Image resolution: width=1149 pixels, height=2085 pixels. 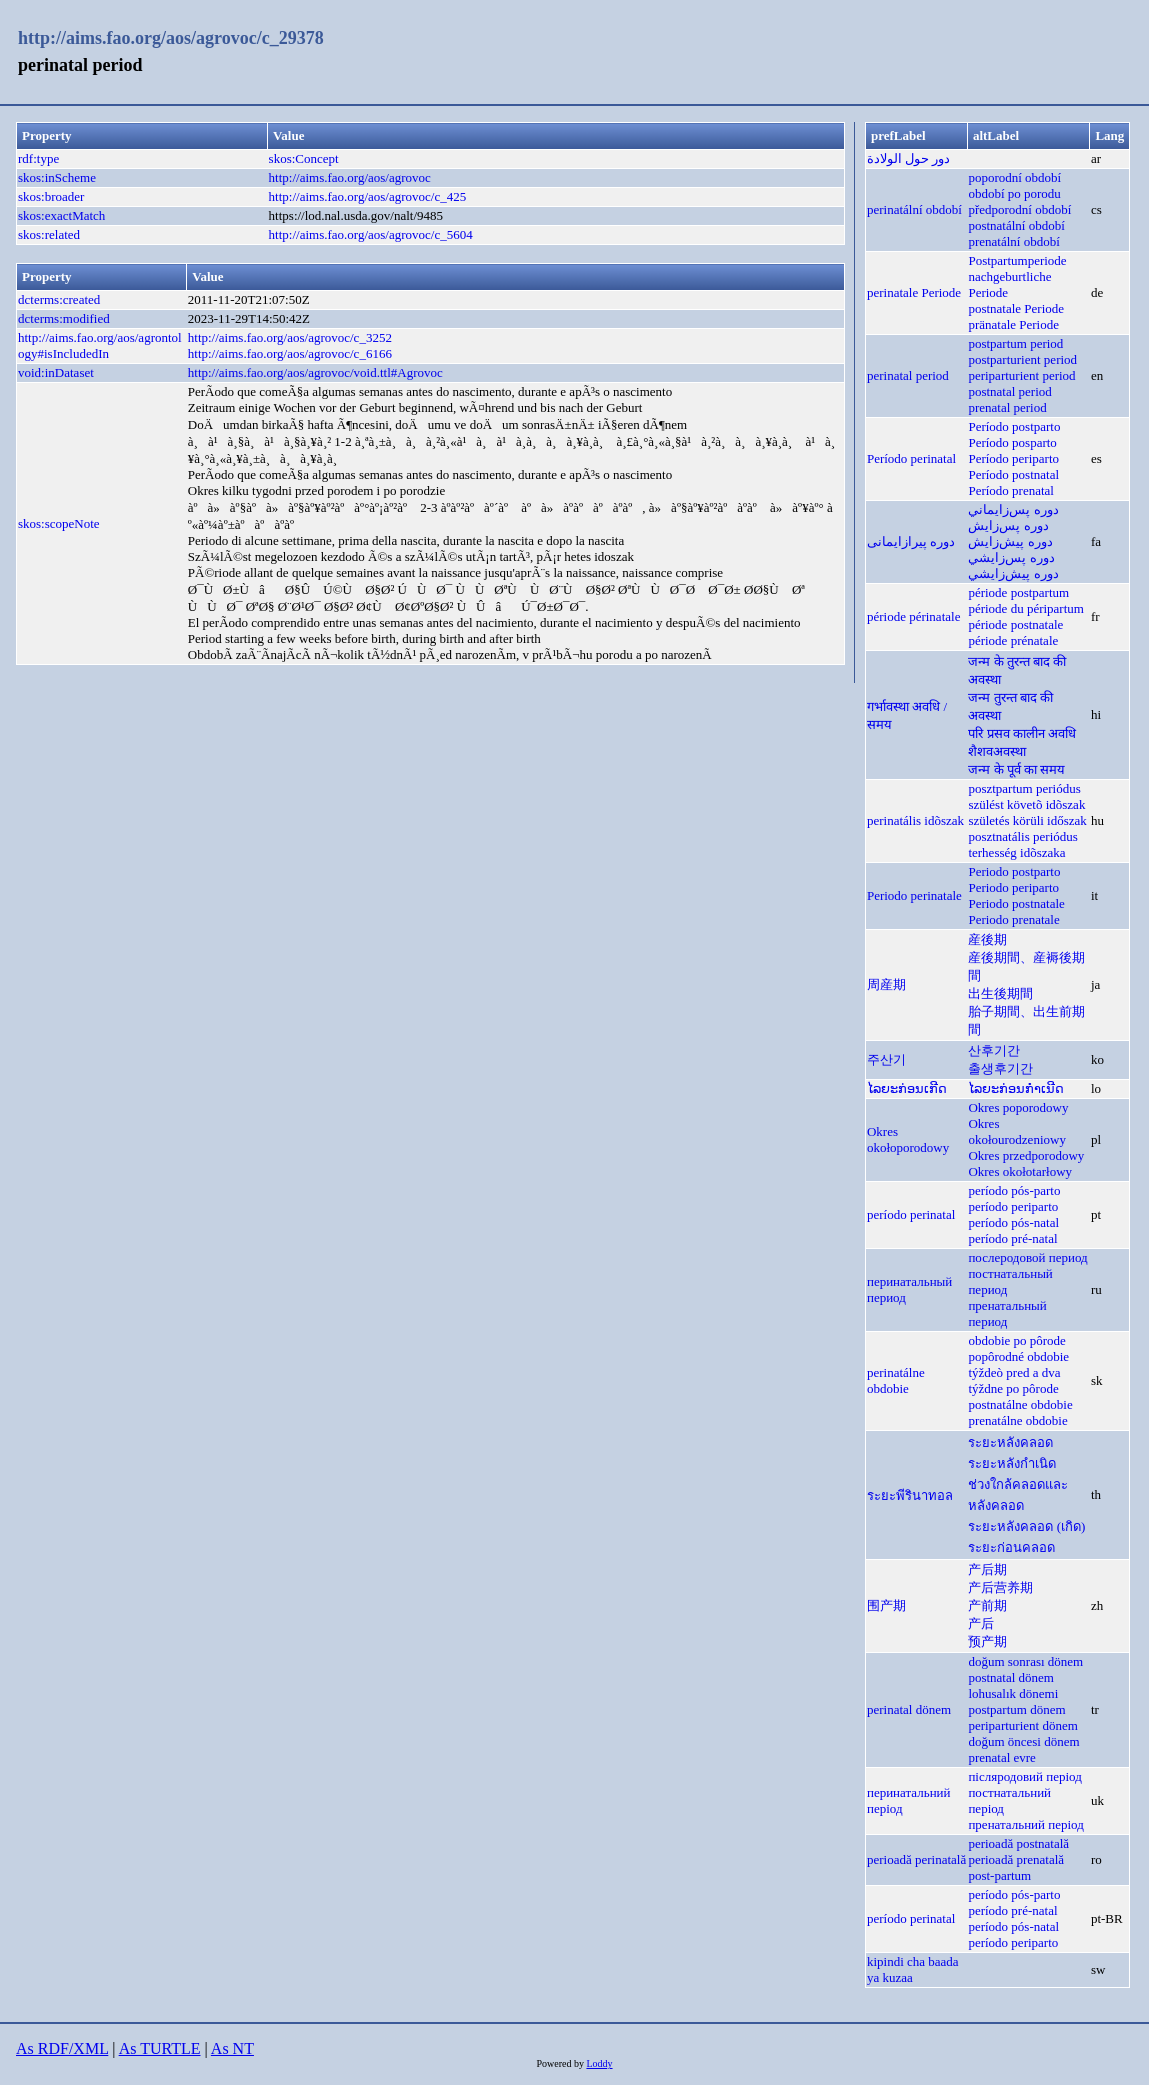 I want to click on perioadă postnatală, so click(x=1018, y=1843).